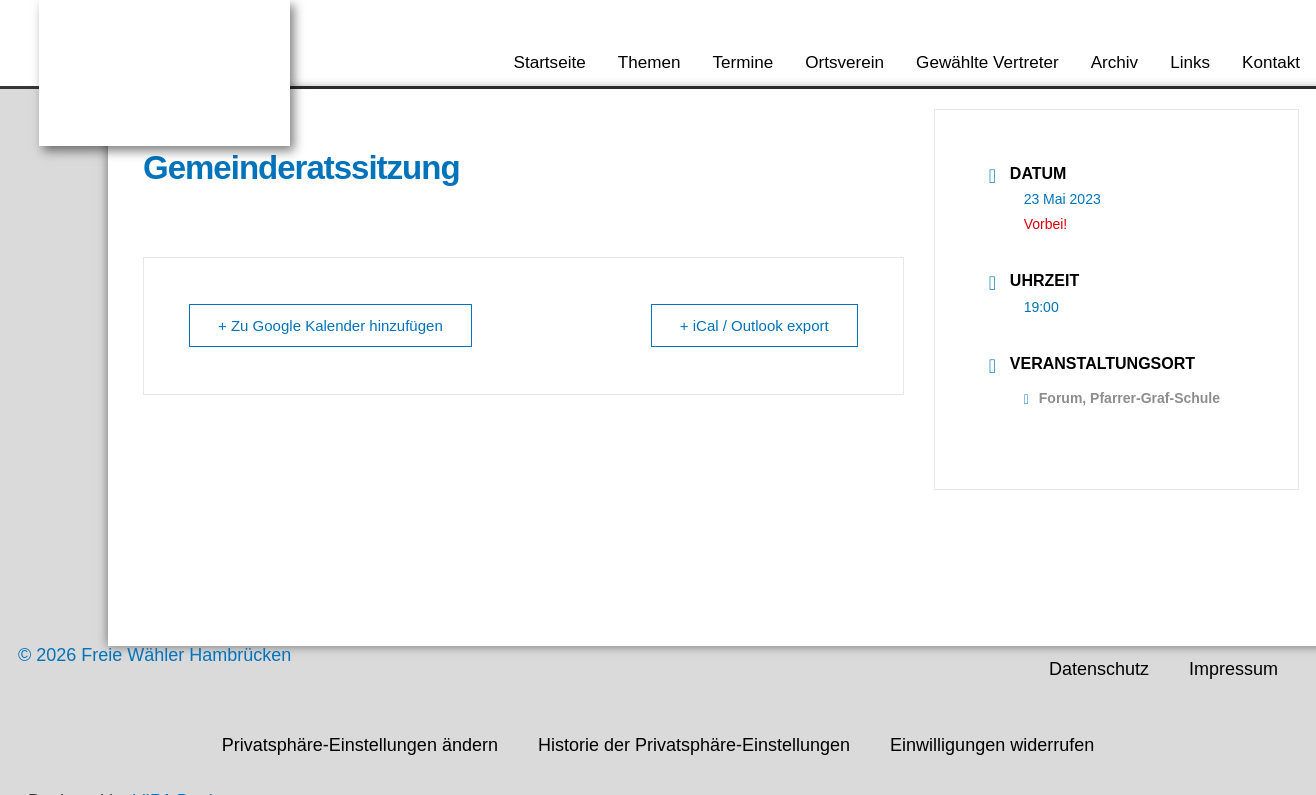 The width and height of the screenshot is (1316, 795). Describe the element at coordinates (649, 62) in the screenshot. I see `Themen` at that location.